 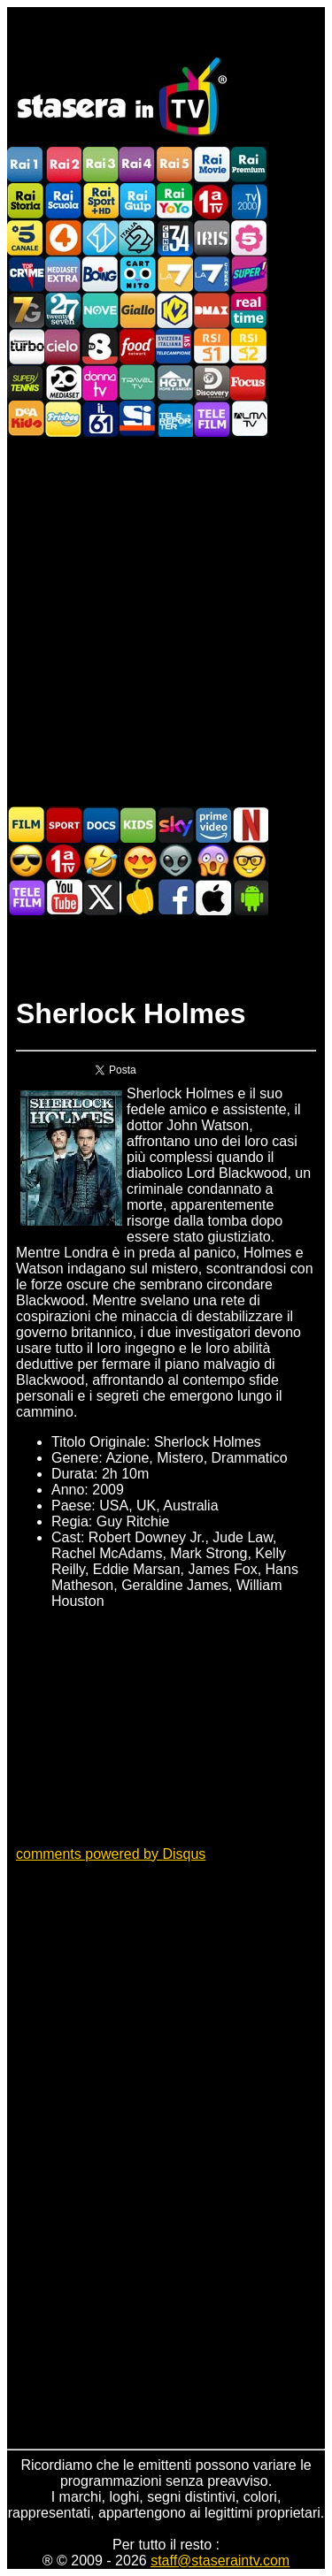 What do you see at coordinates (174, 165) in the screenshot?
I see `Rai5` at bounding box center [174, 165].